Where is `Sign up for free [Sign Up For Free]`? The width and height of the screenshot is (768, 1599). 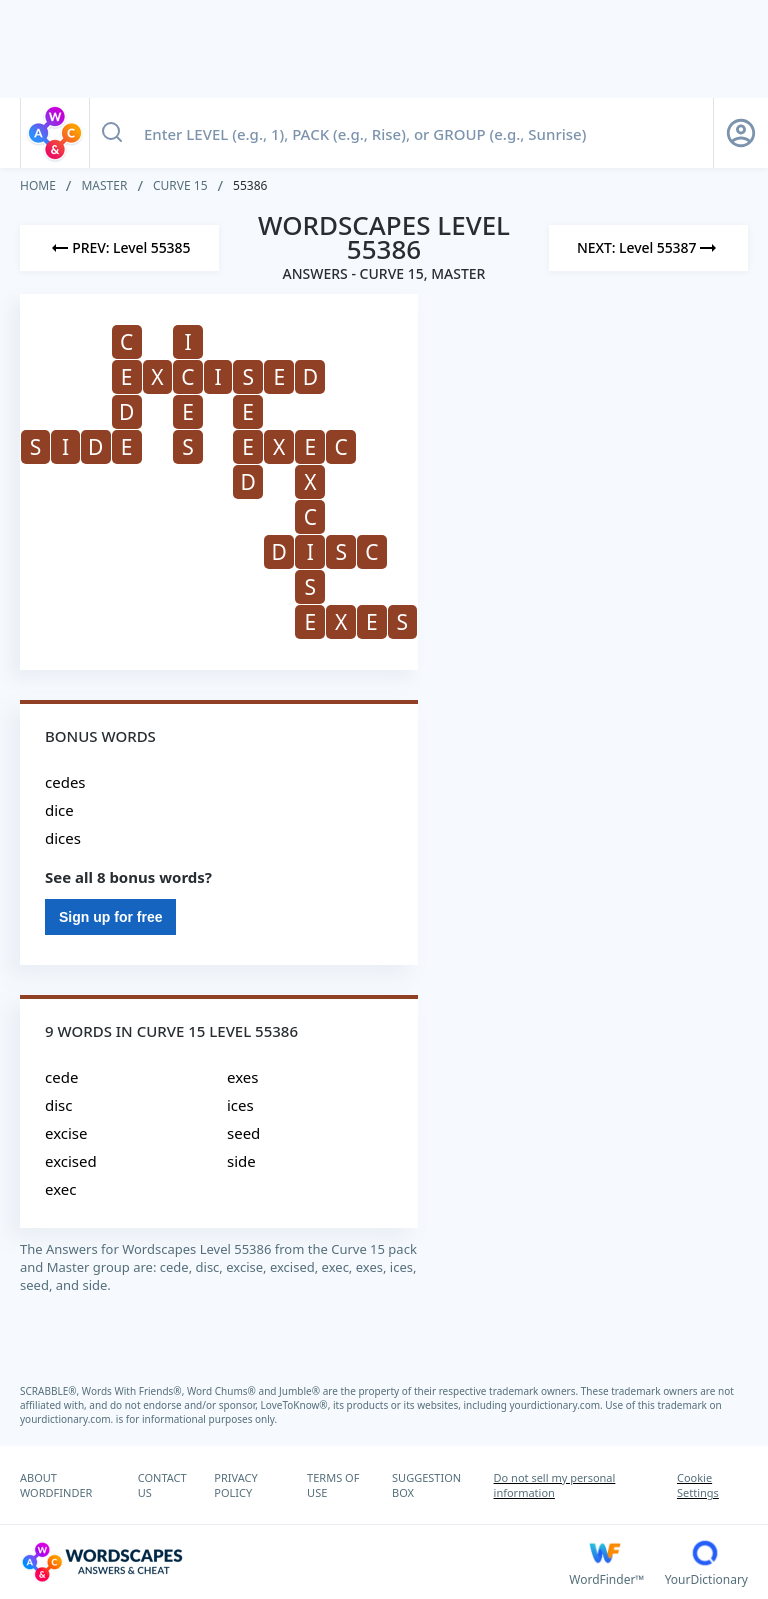
Sign up for free [Sign Up For Free] is located at coordinates (110, 917).